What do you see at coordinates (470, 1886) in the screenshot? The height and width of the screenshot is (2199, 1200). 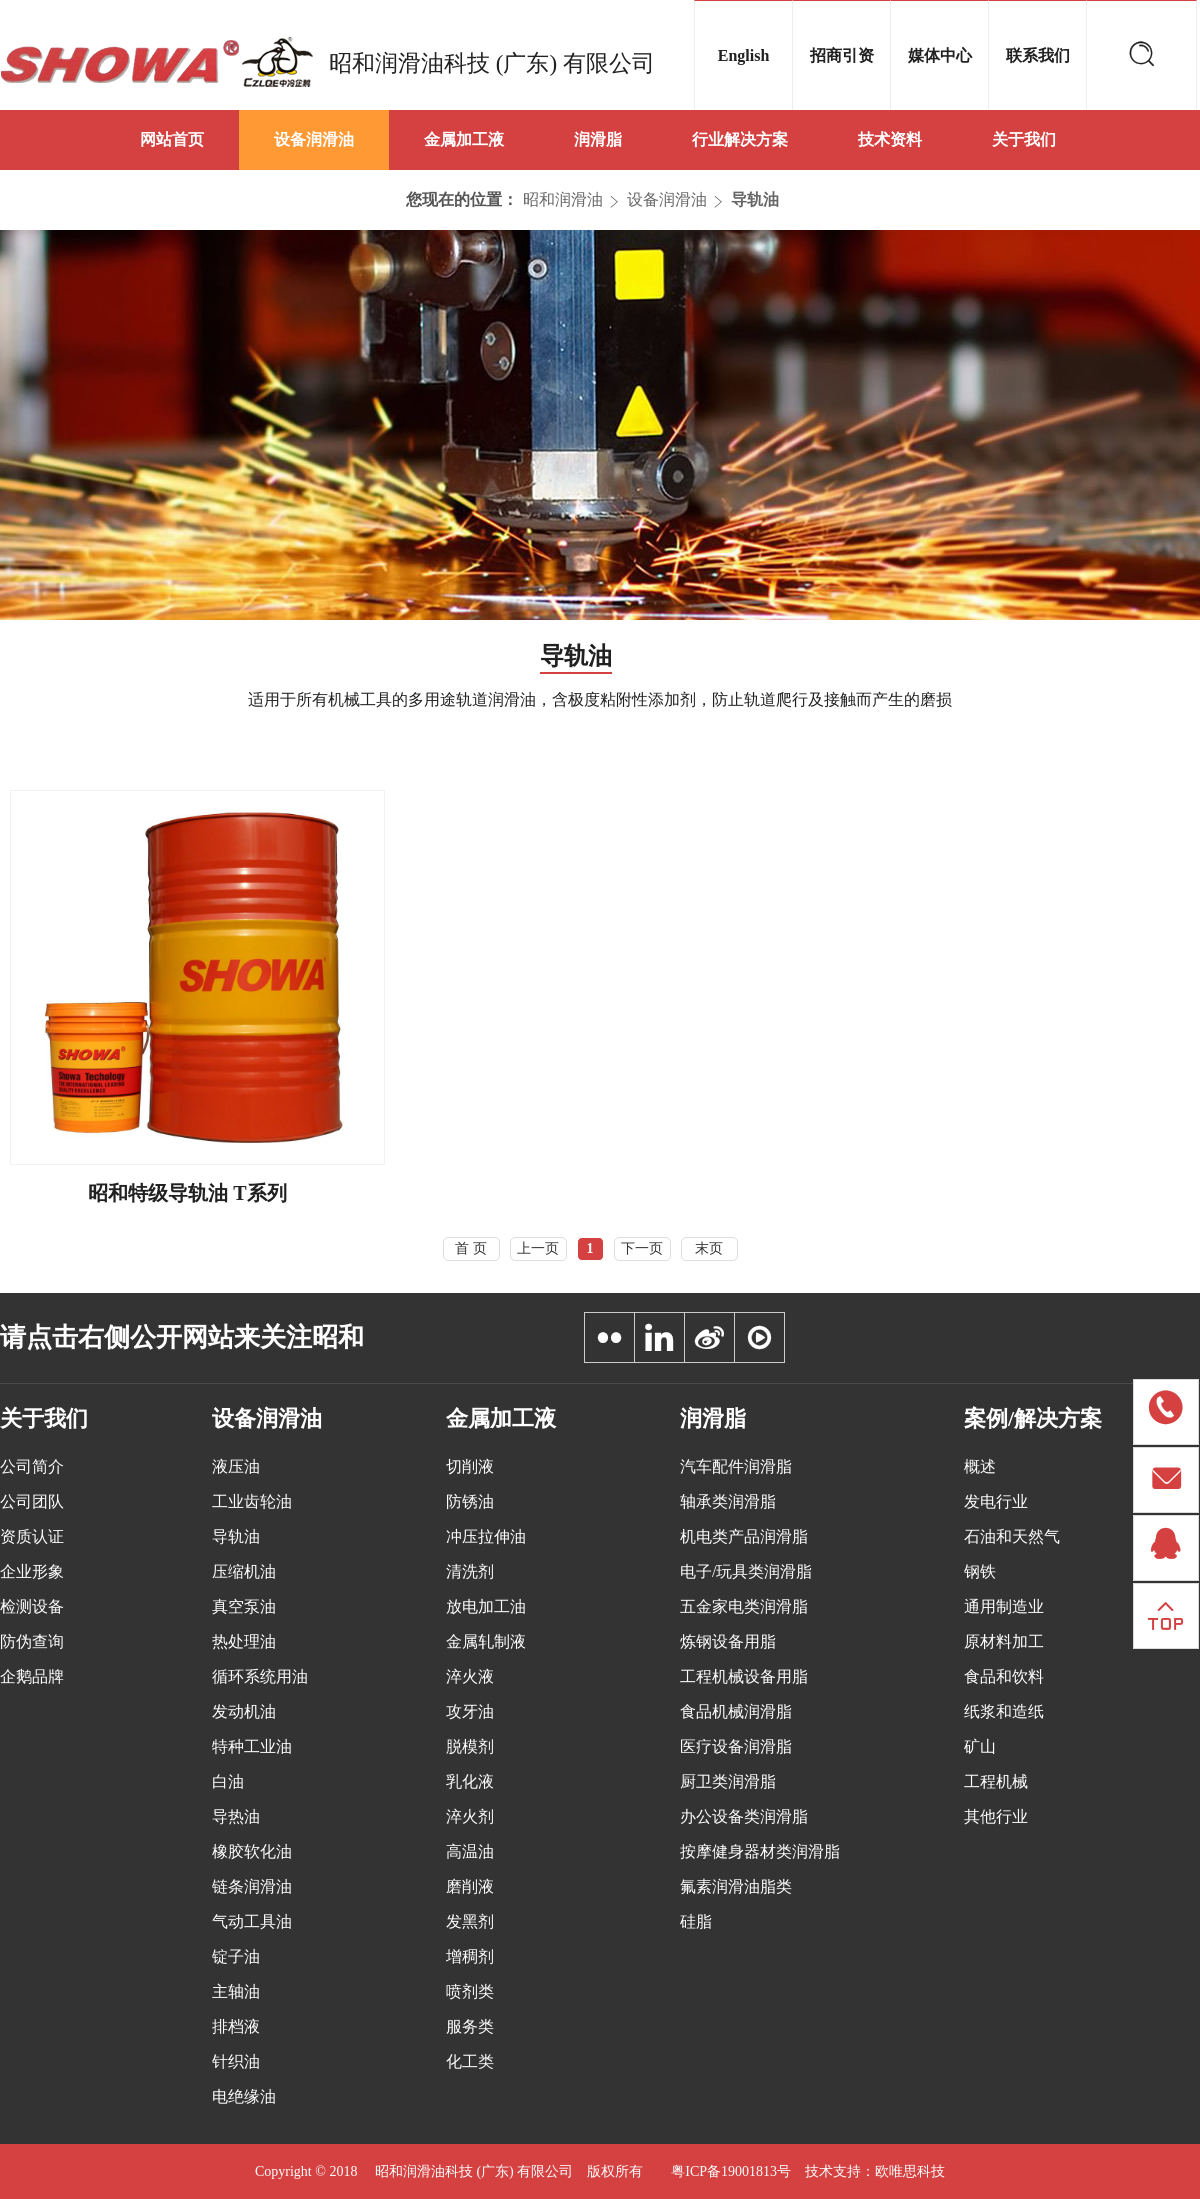 I see `磨削液` at bounding box center [470, 1886].